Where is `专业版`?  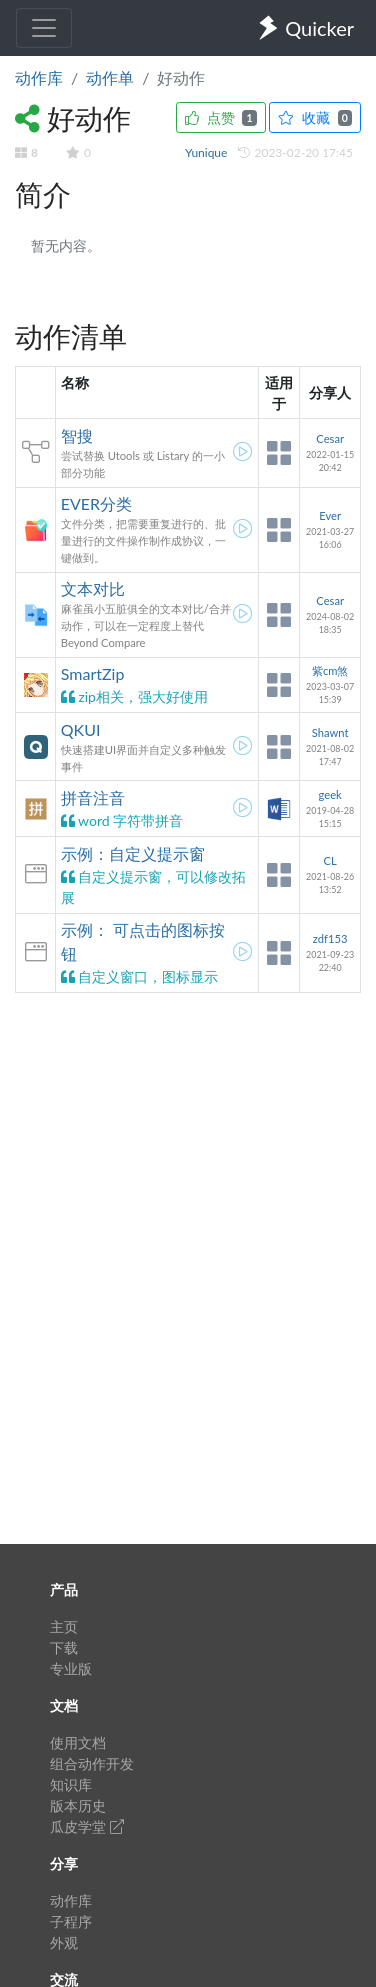
专业版 is located at coordinates (71, 1668).